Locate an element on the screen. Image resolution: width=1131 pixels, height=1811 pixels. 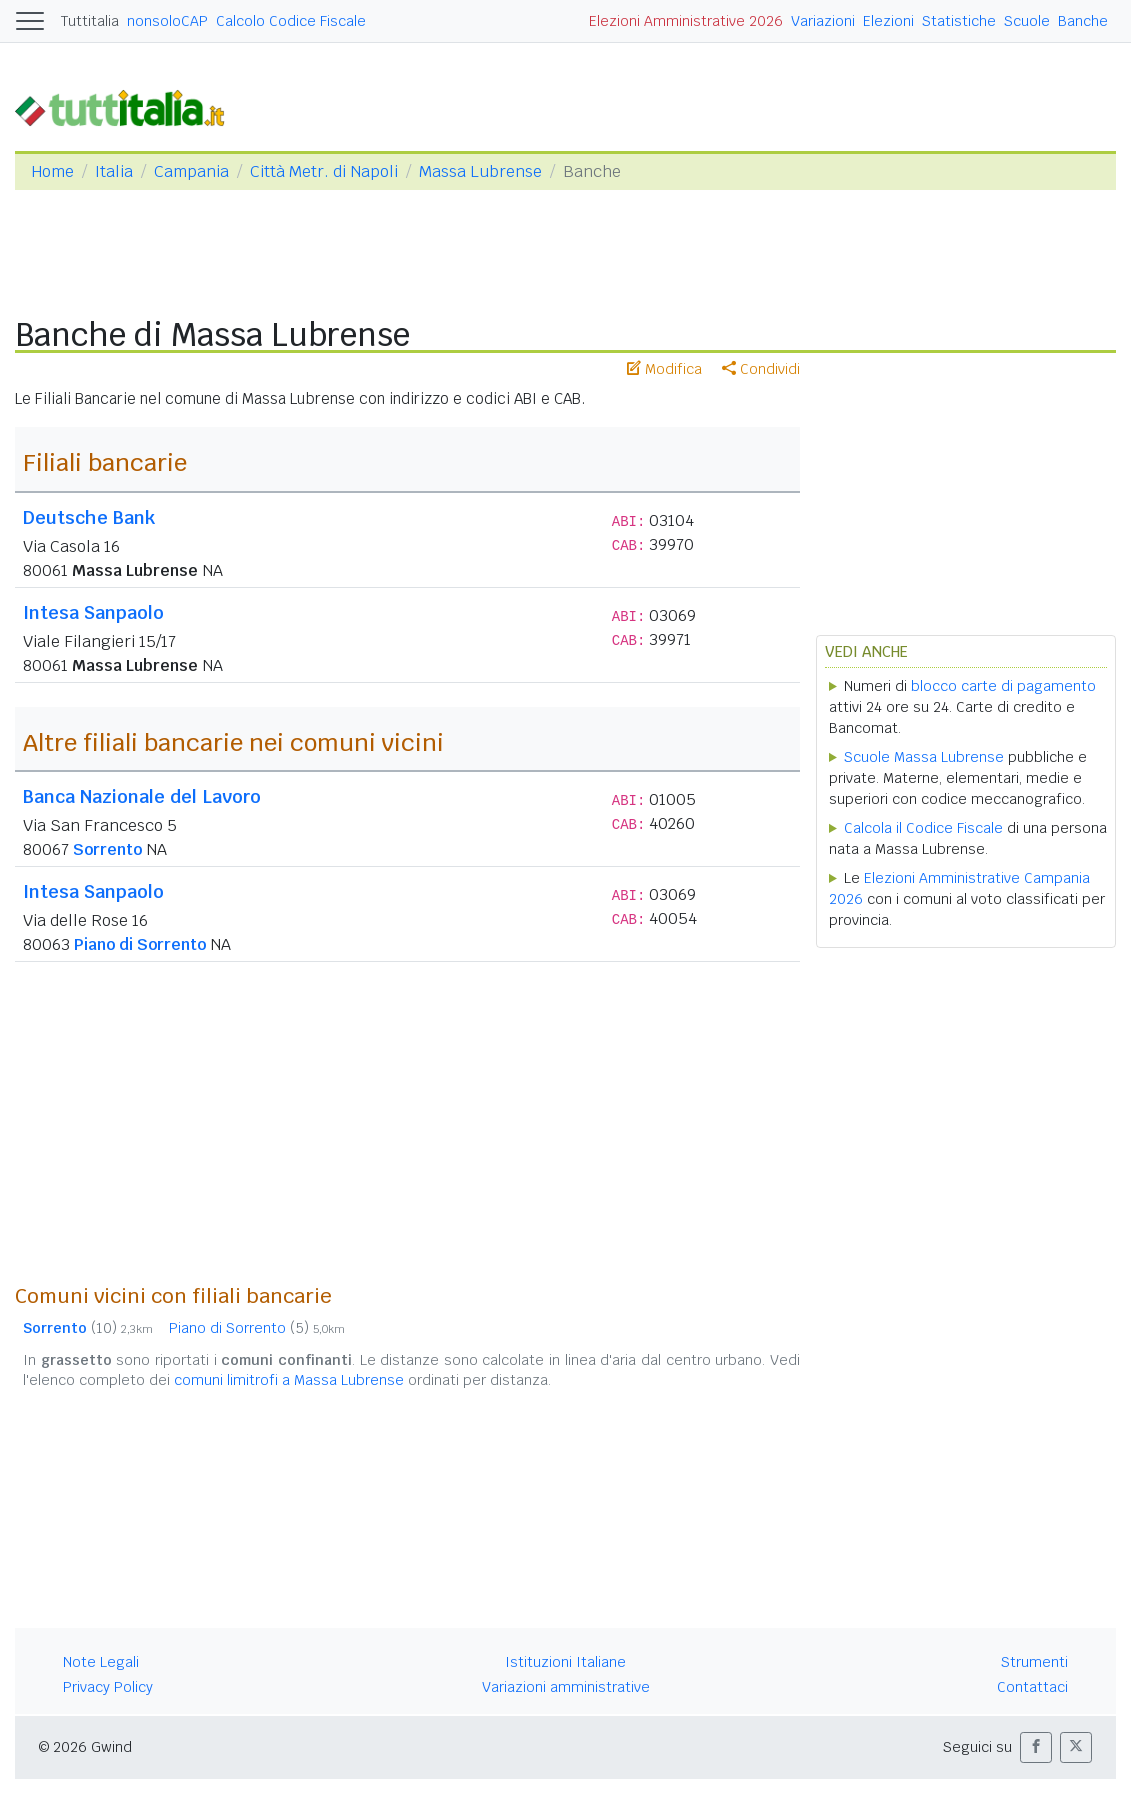
Note Legali is located at coordinates (101, 1662).